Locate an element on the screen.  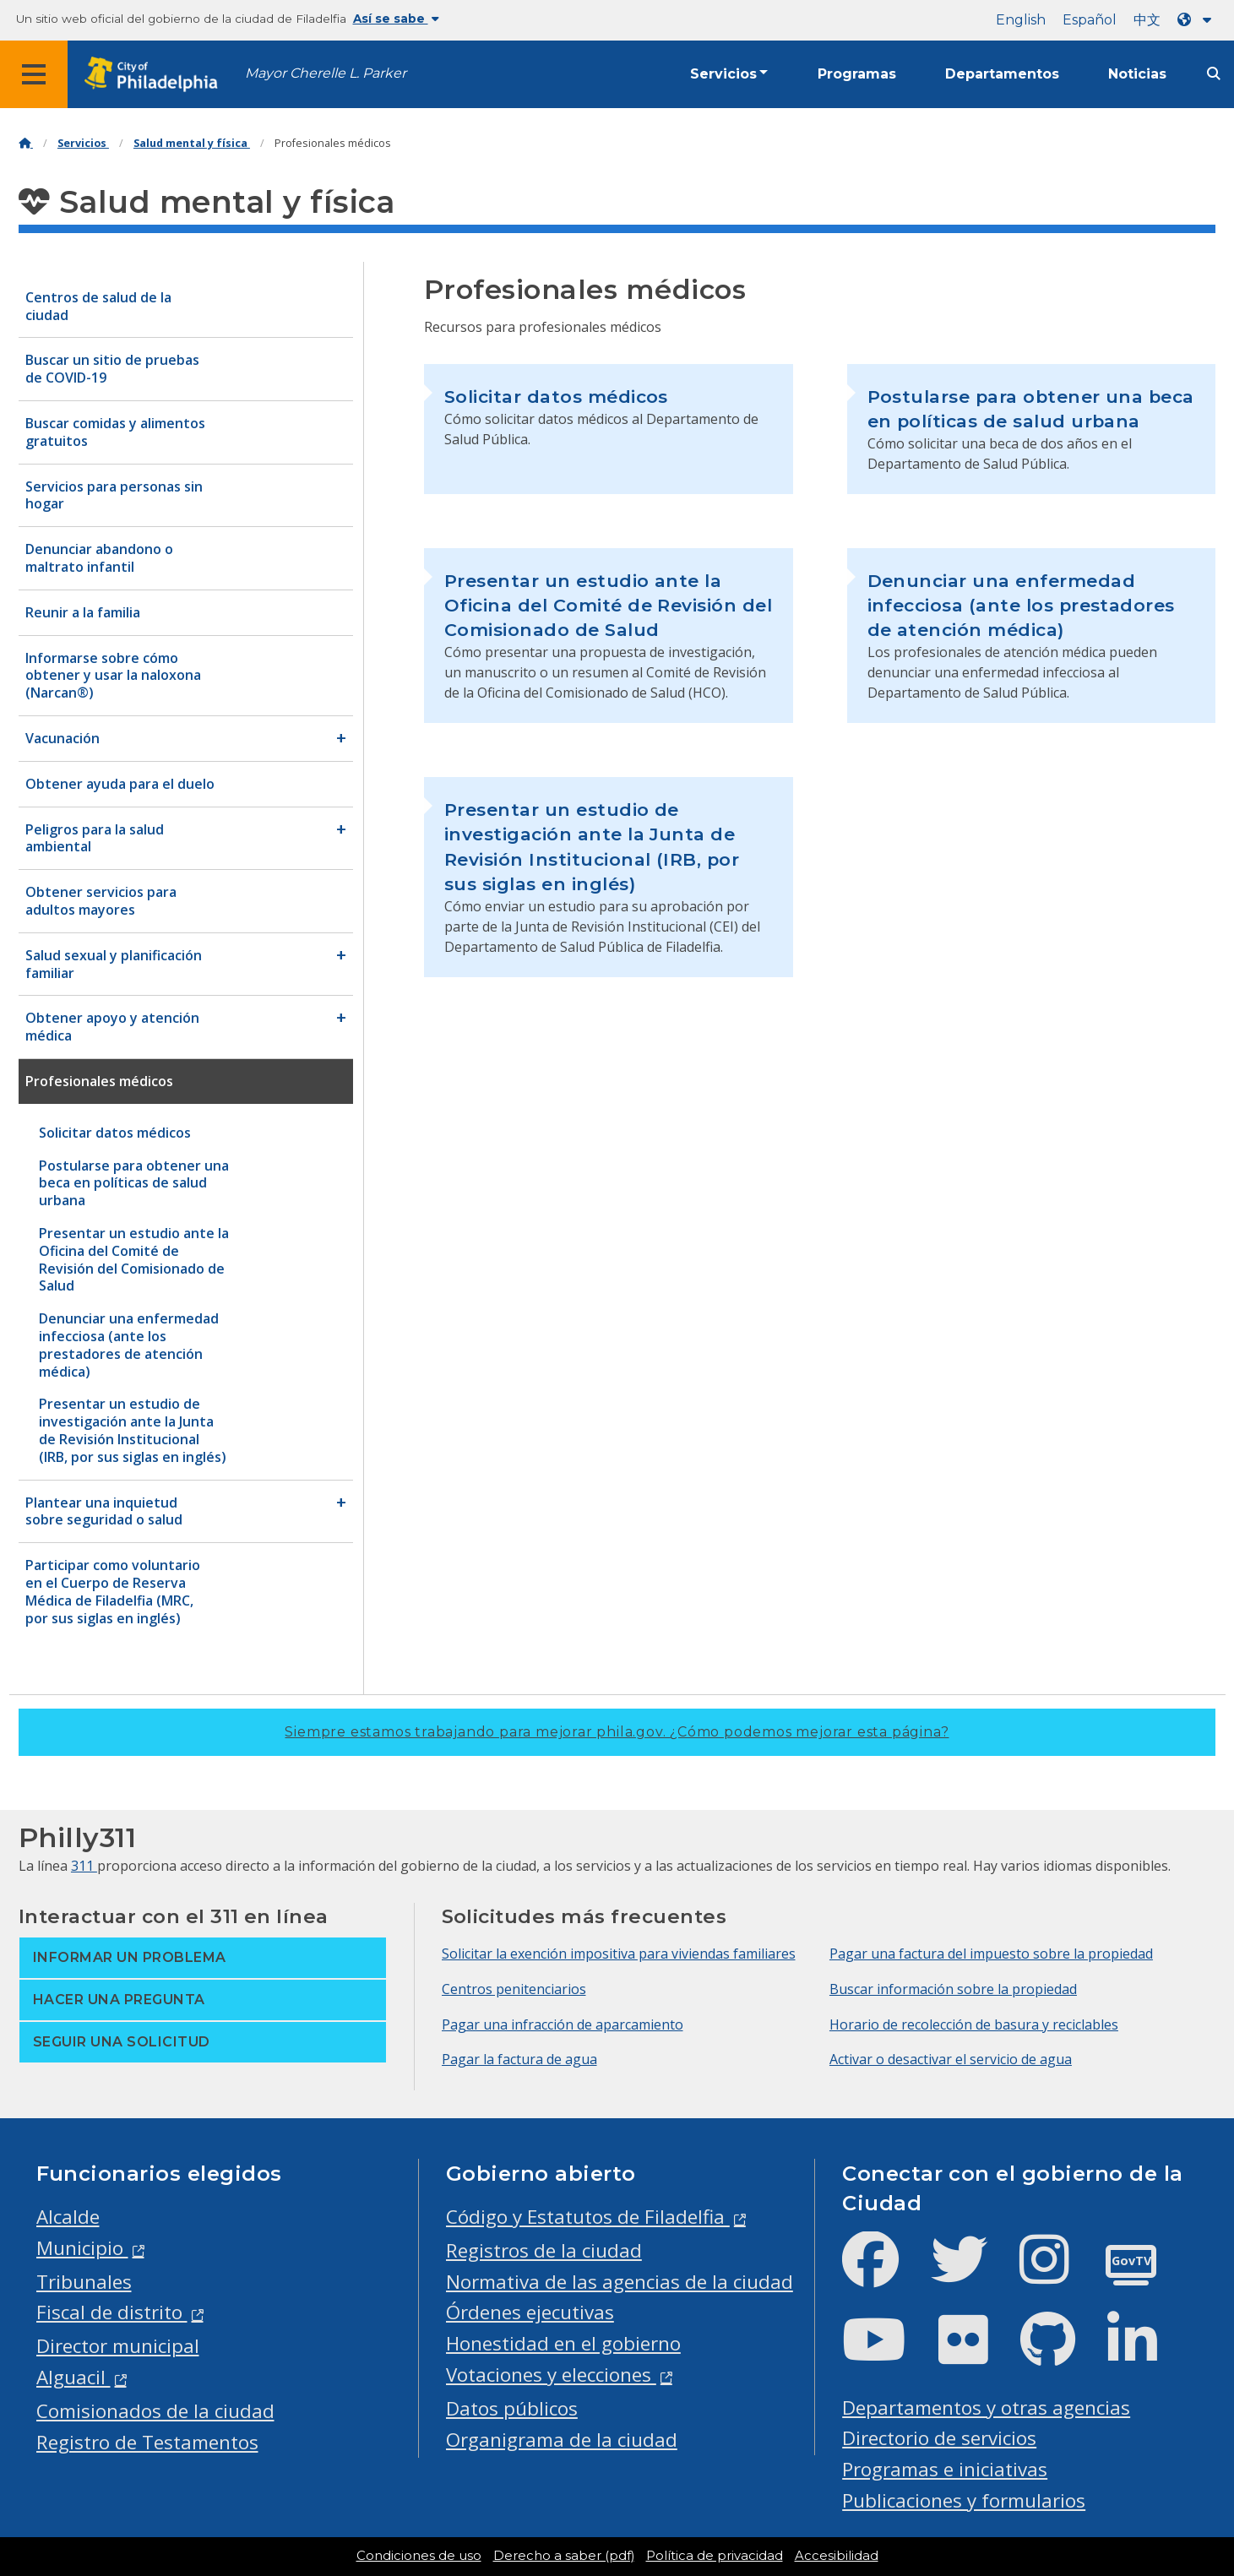
Servicios is located at coordinates (723, 74).